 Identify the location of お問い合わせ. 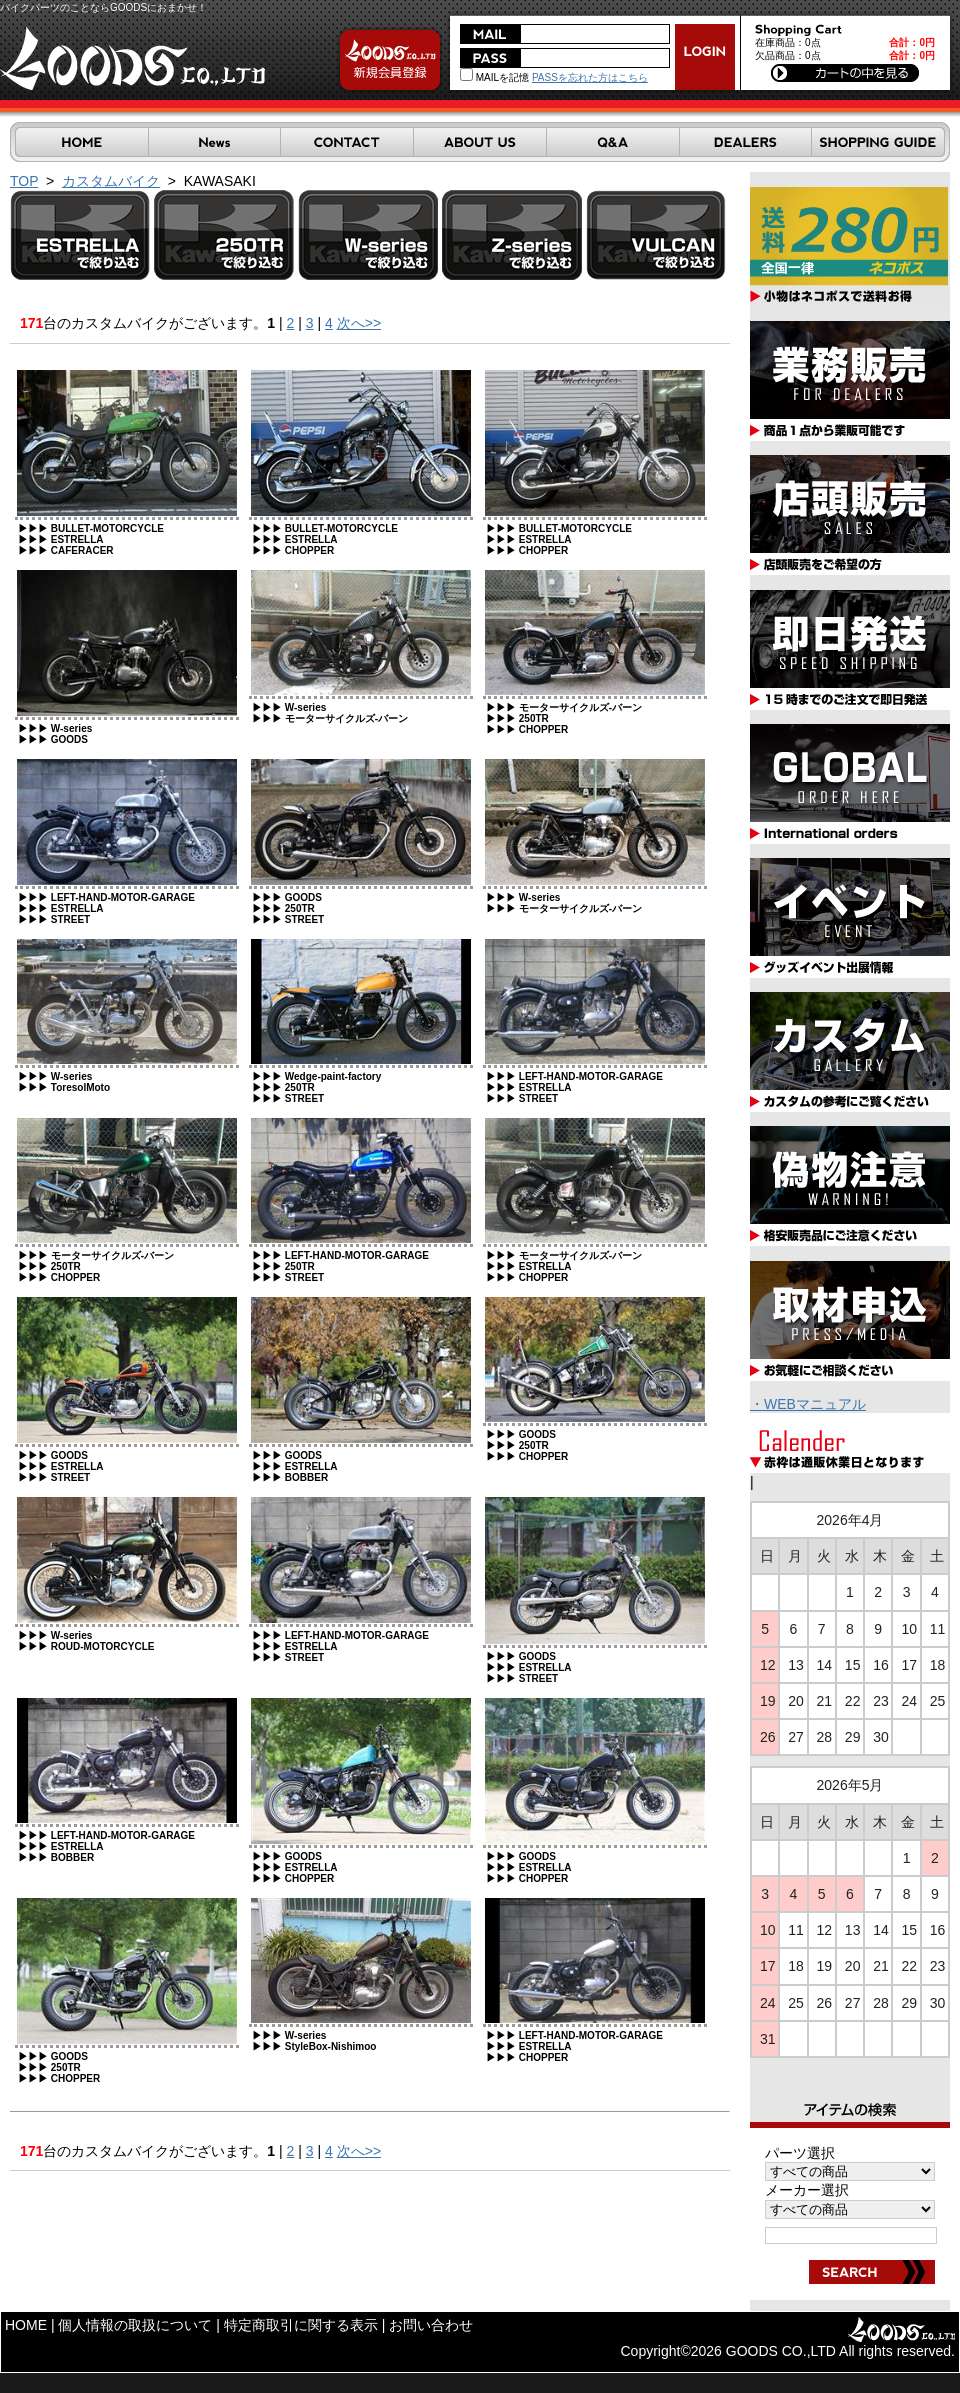
(431, 2325).